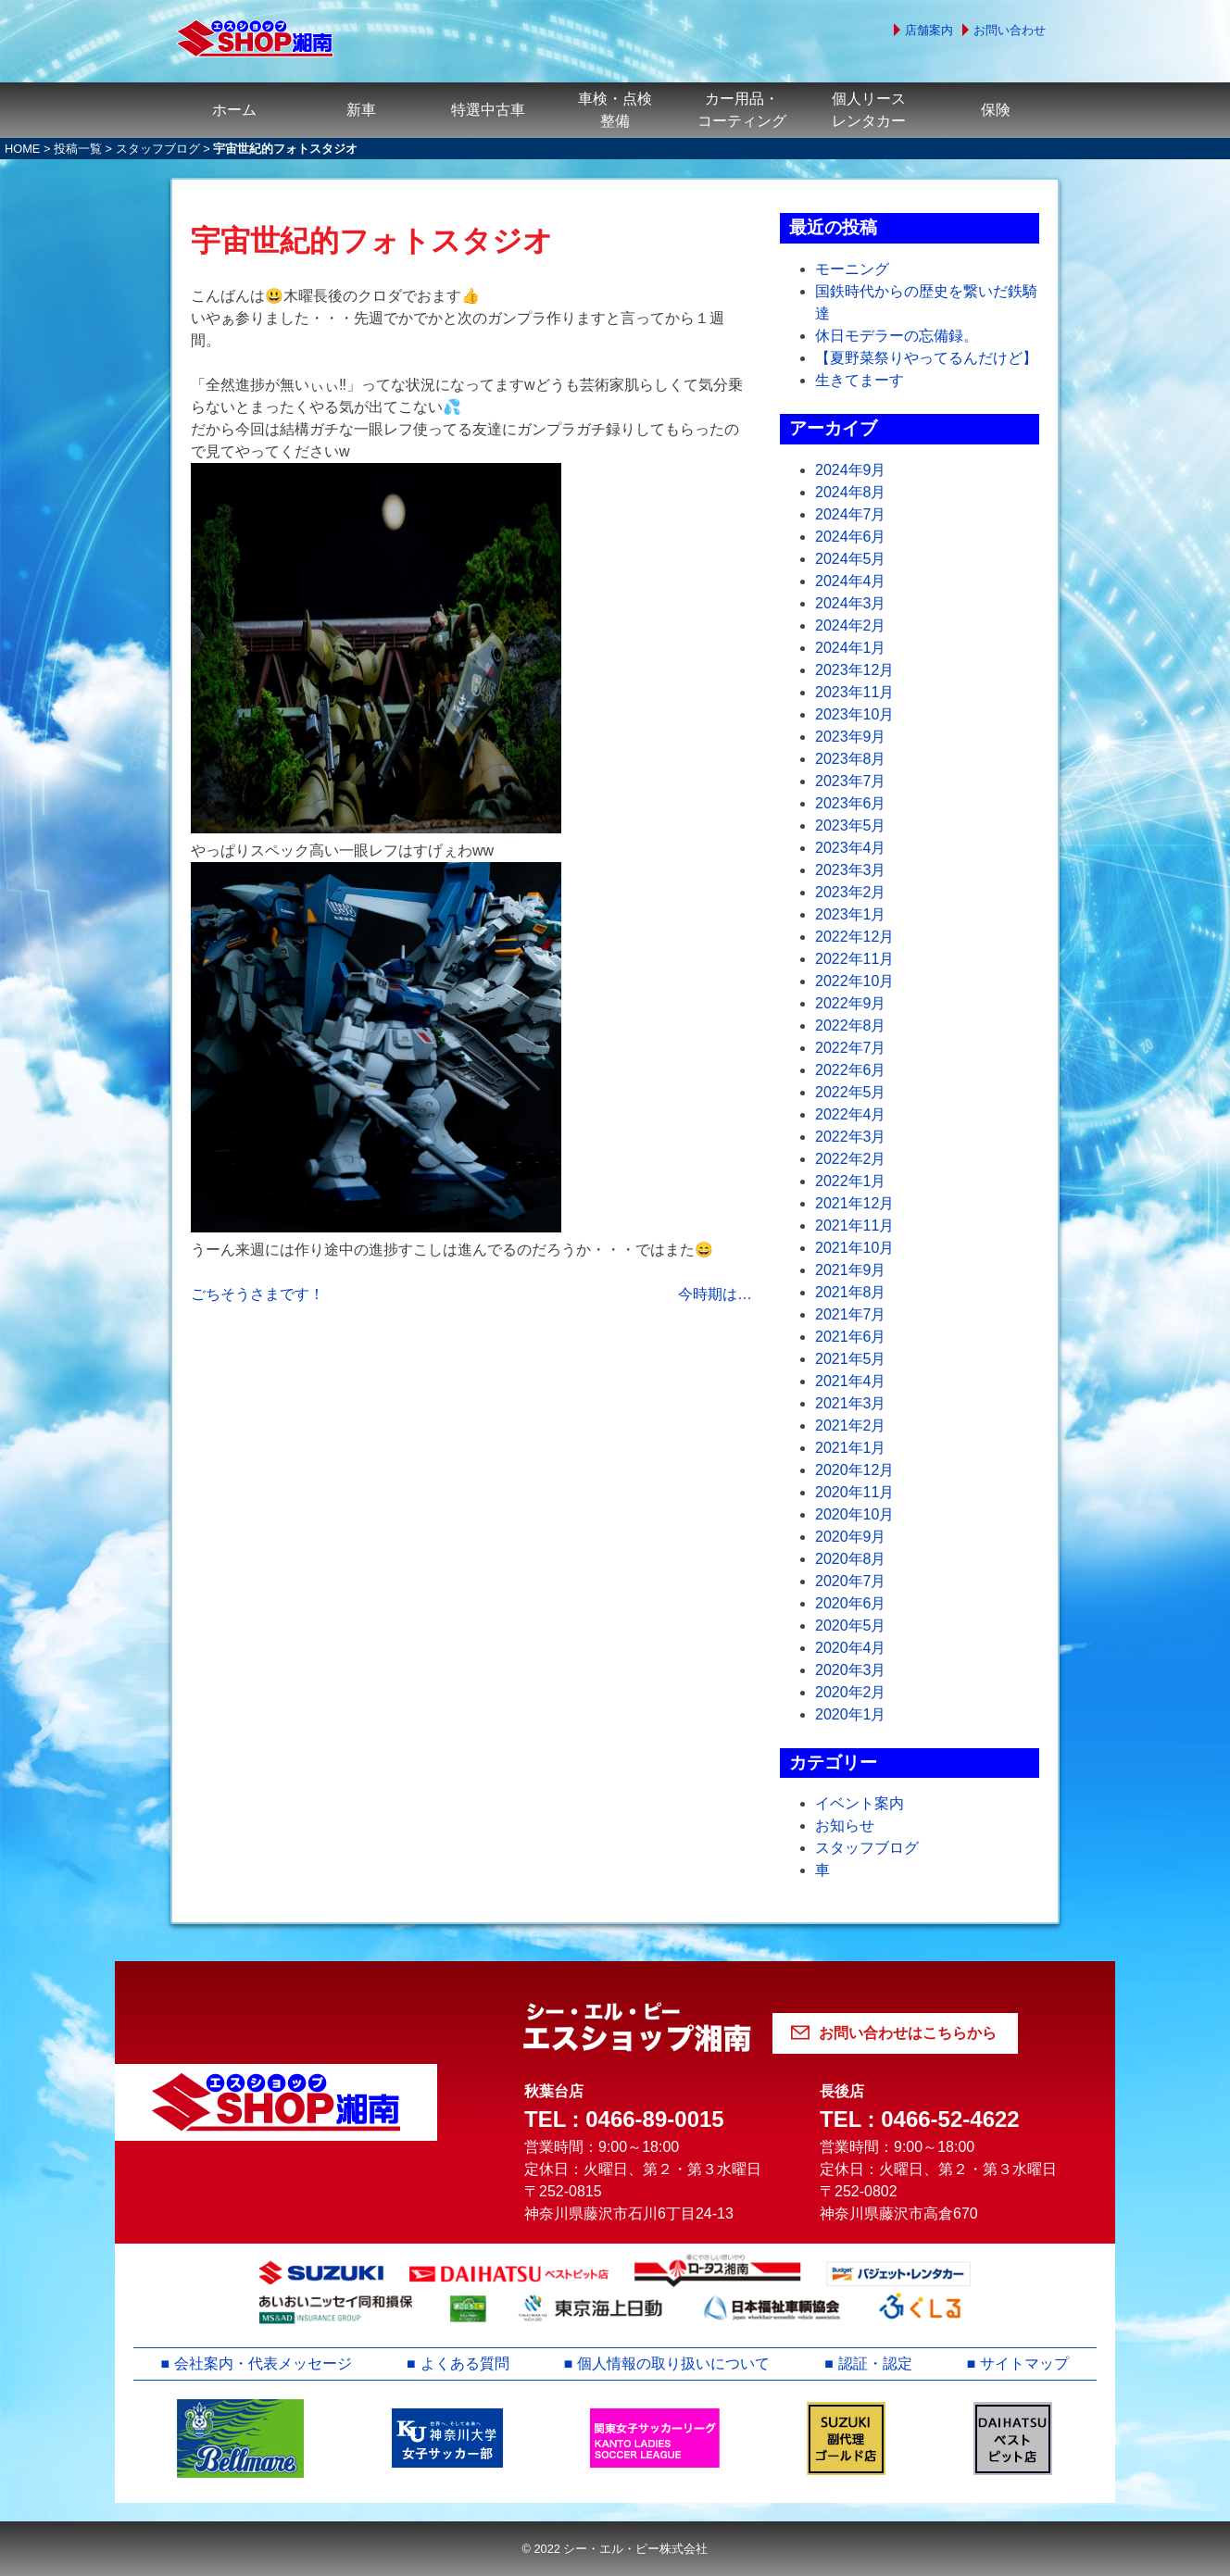 The width and height of the screenshot is (1230, 2576). Describe the element at coordinates (850, 892) in the screenshot. I see `2023年2月` at that location.